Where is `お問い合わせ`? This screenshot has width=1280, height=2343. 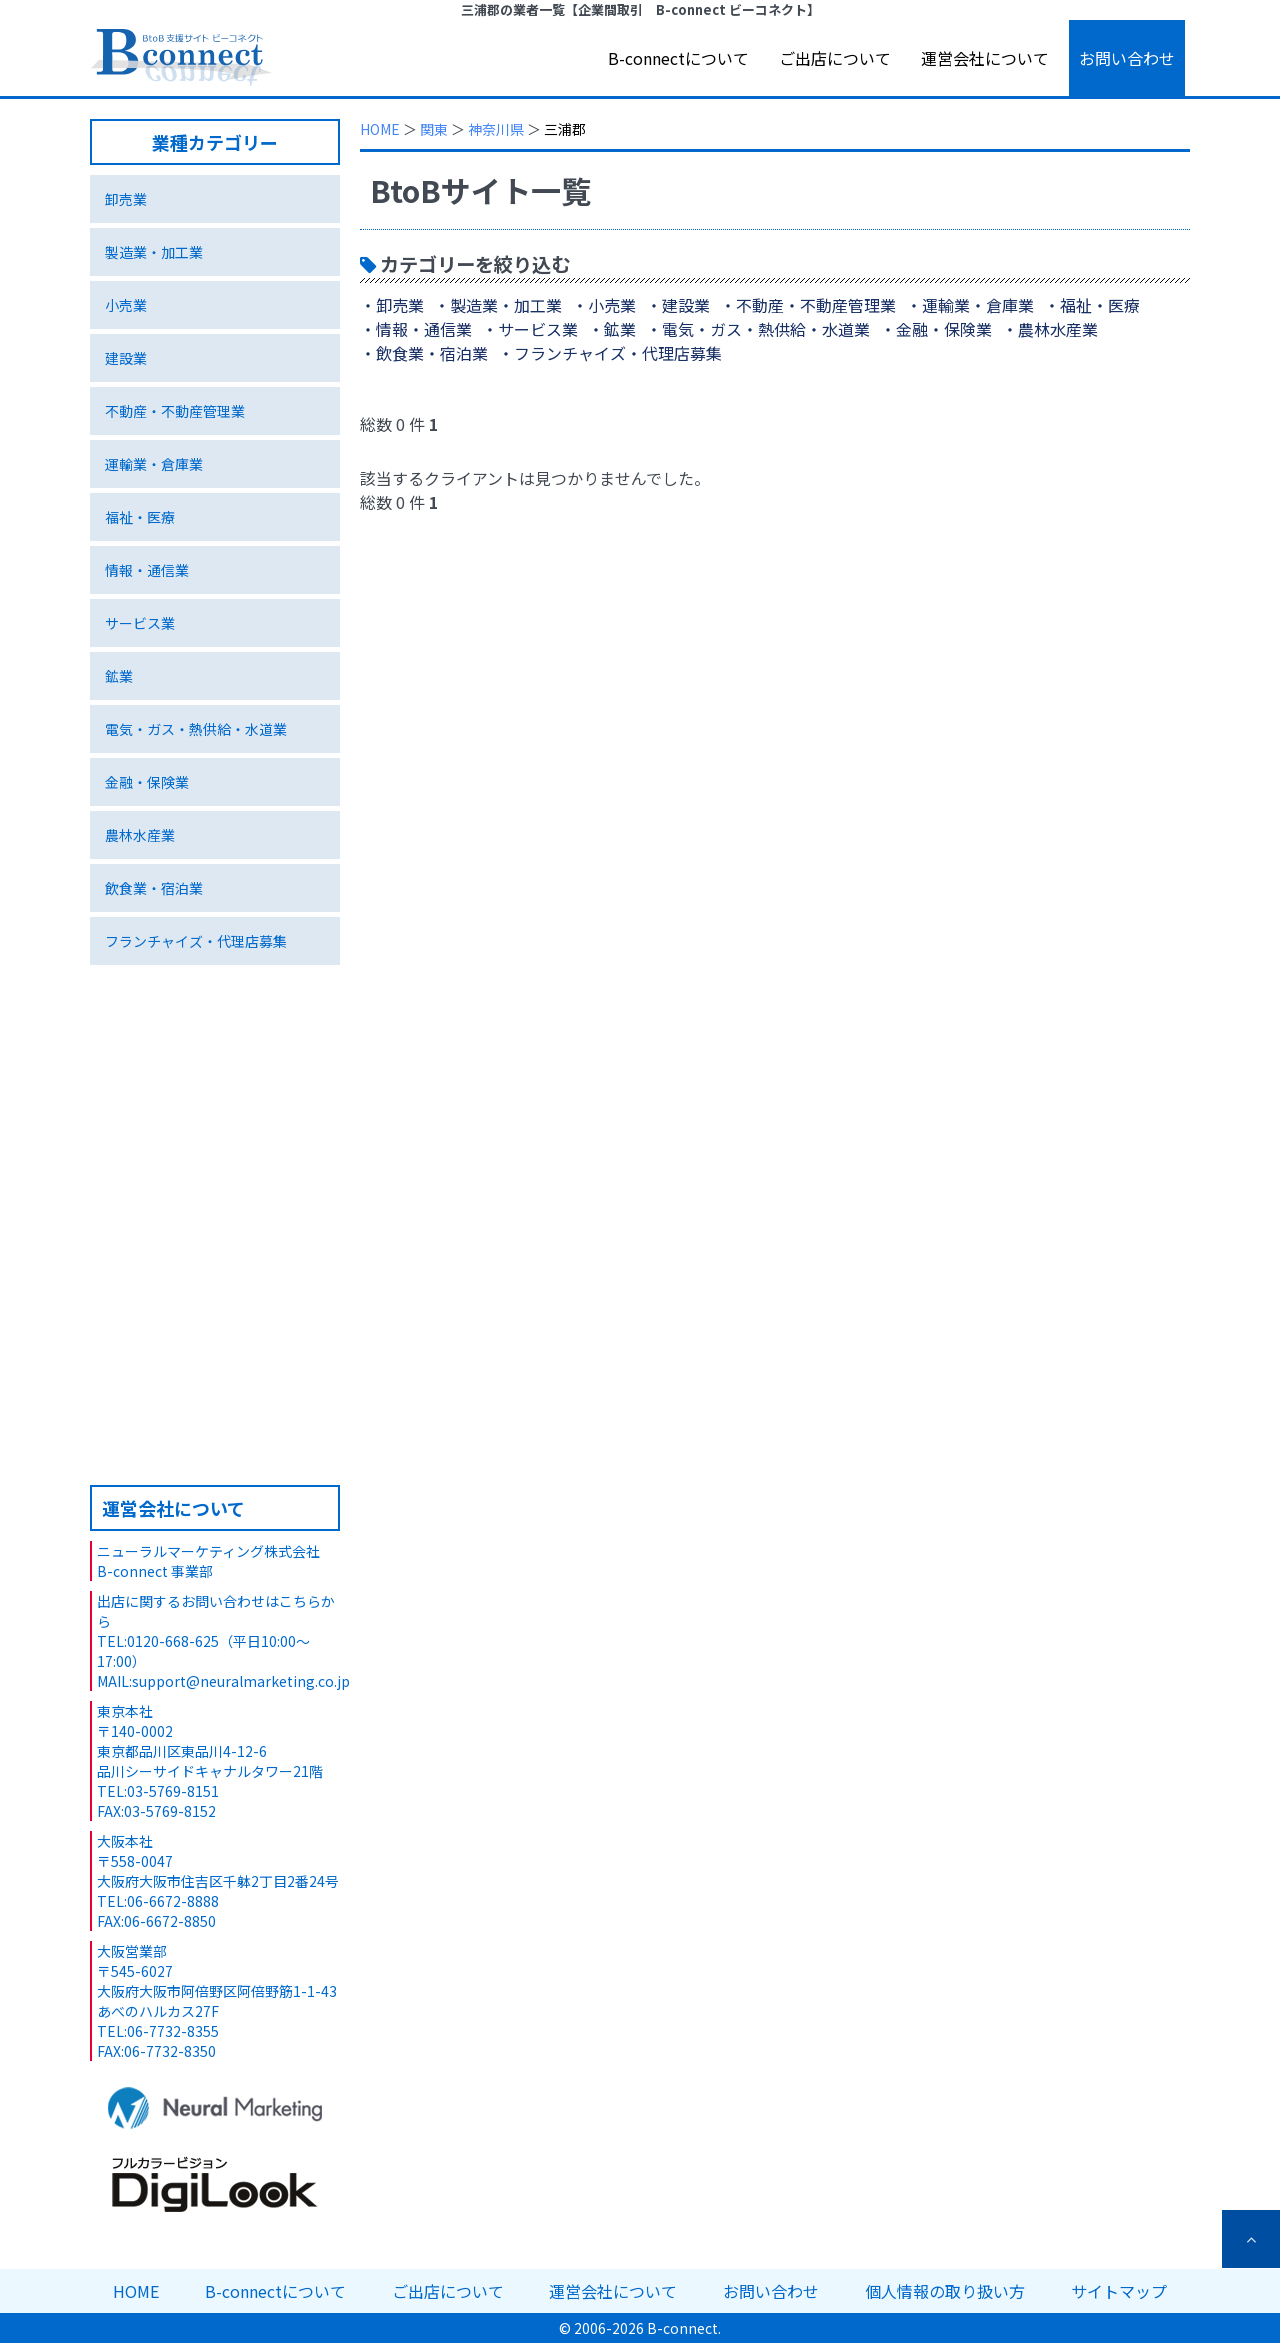
お問い合わせ is located at coordinates (1127, 58).